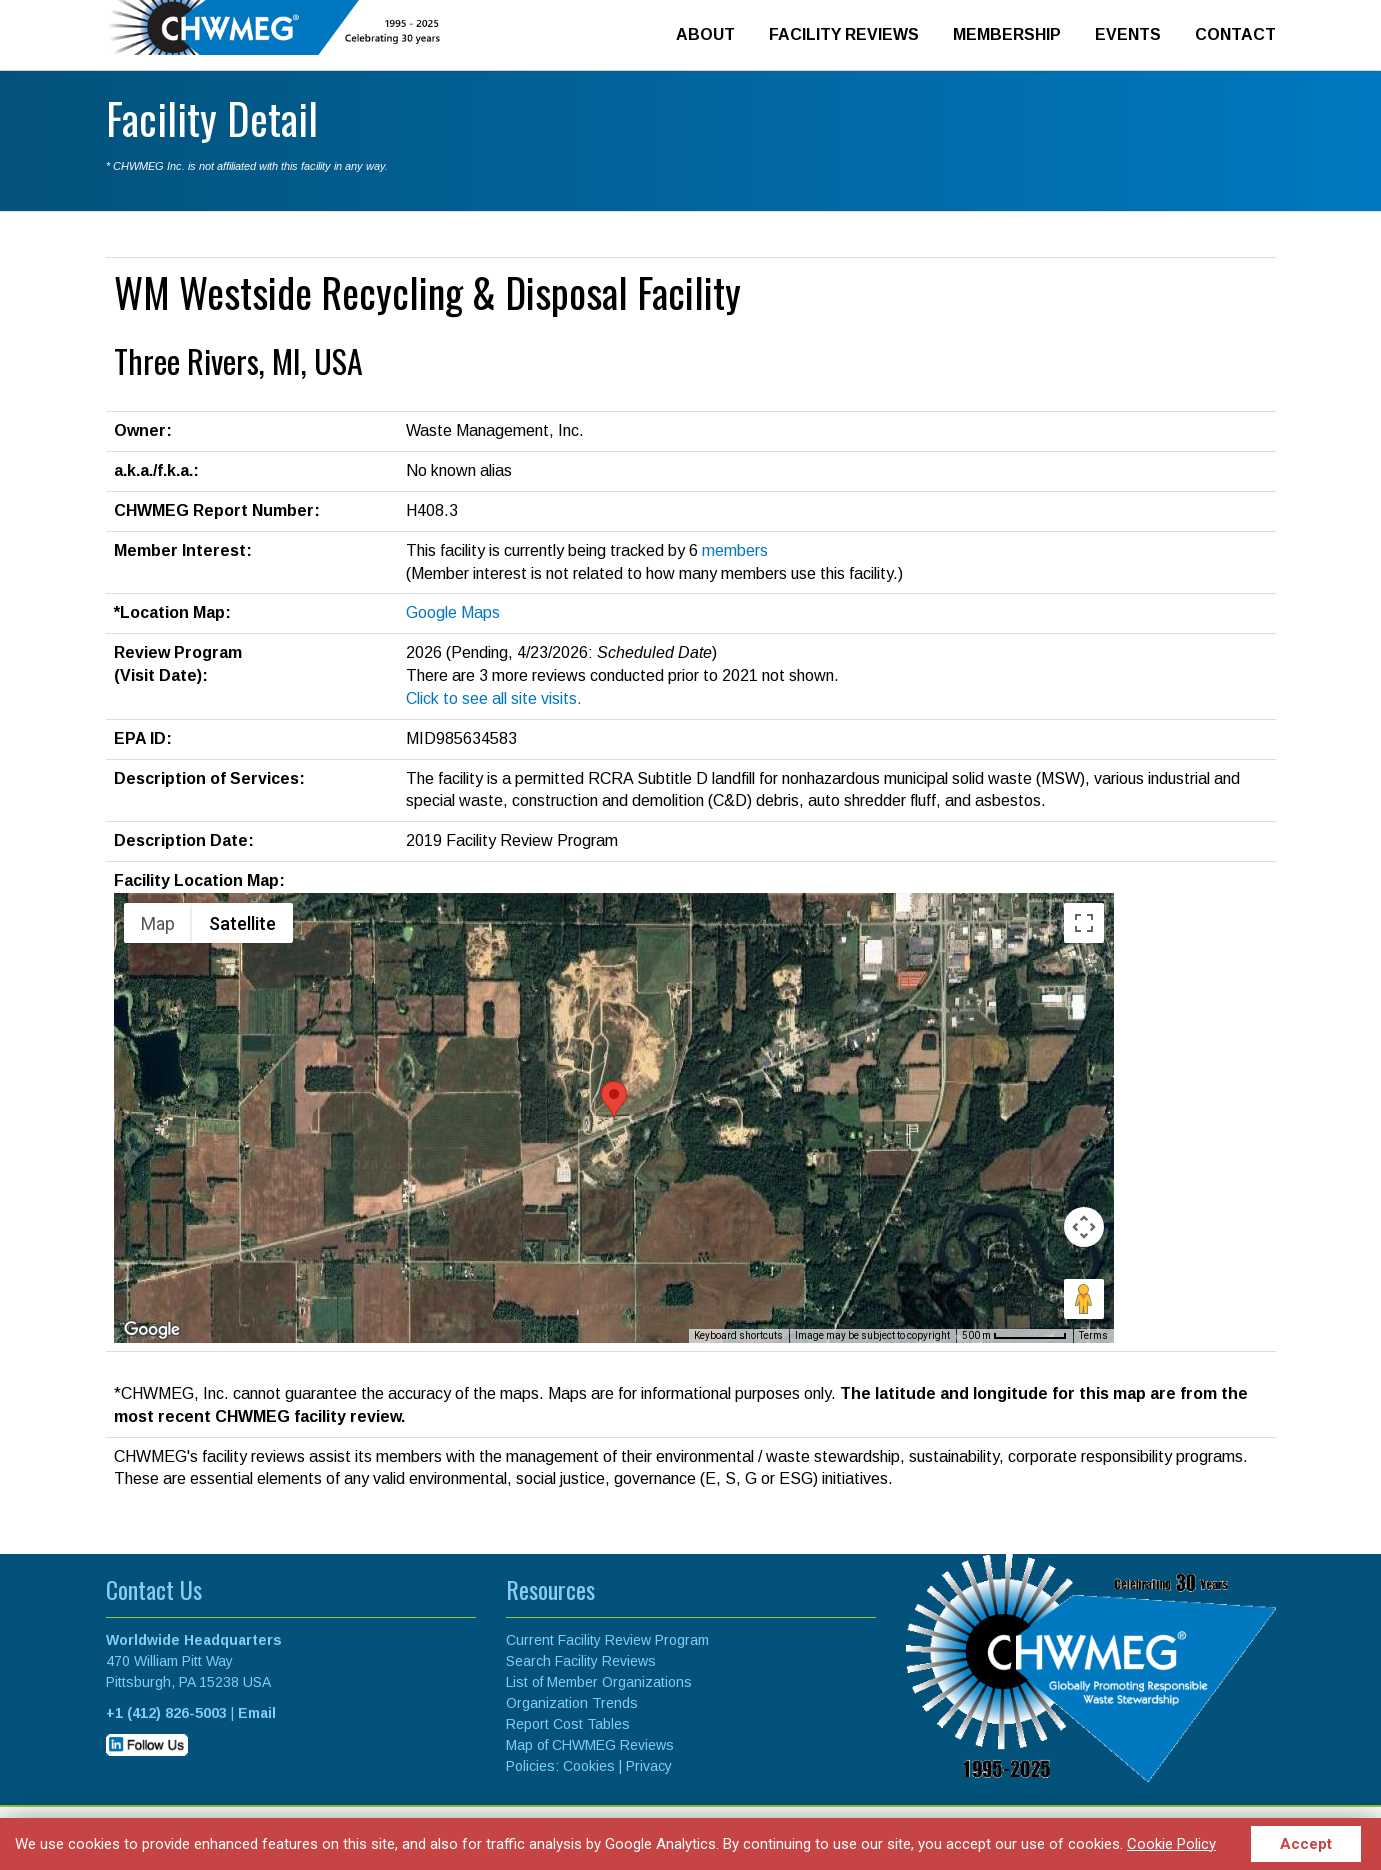 The image size is (1381, 1870). What do you see at coordinates (599, 1682) in the screenshot?
I see `List of Member Organizations` at bounding box center [599, 1682].